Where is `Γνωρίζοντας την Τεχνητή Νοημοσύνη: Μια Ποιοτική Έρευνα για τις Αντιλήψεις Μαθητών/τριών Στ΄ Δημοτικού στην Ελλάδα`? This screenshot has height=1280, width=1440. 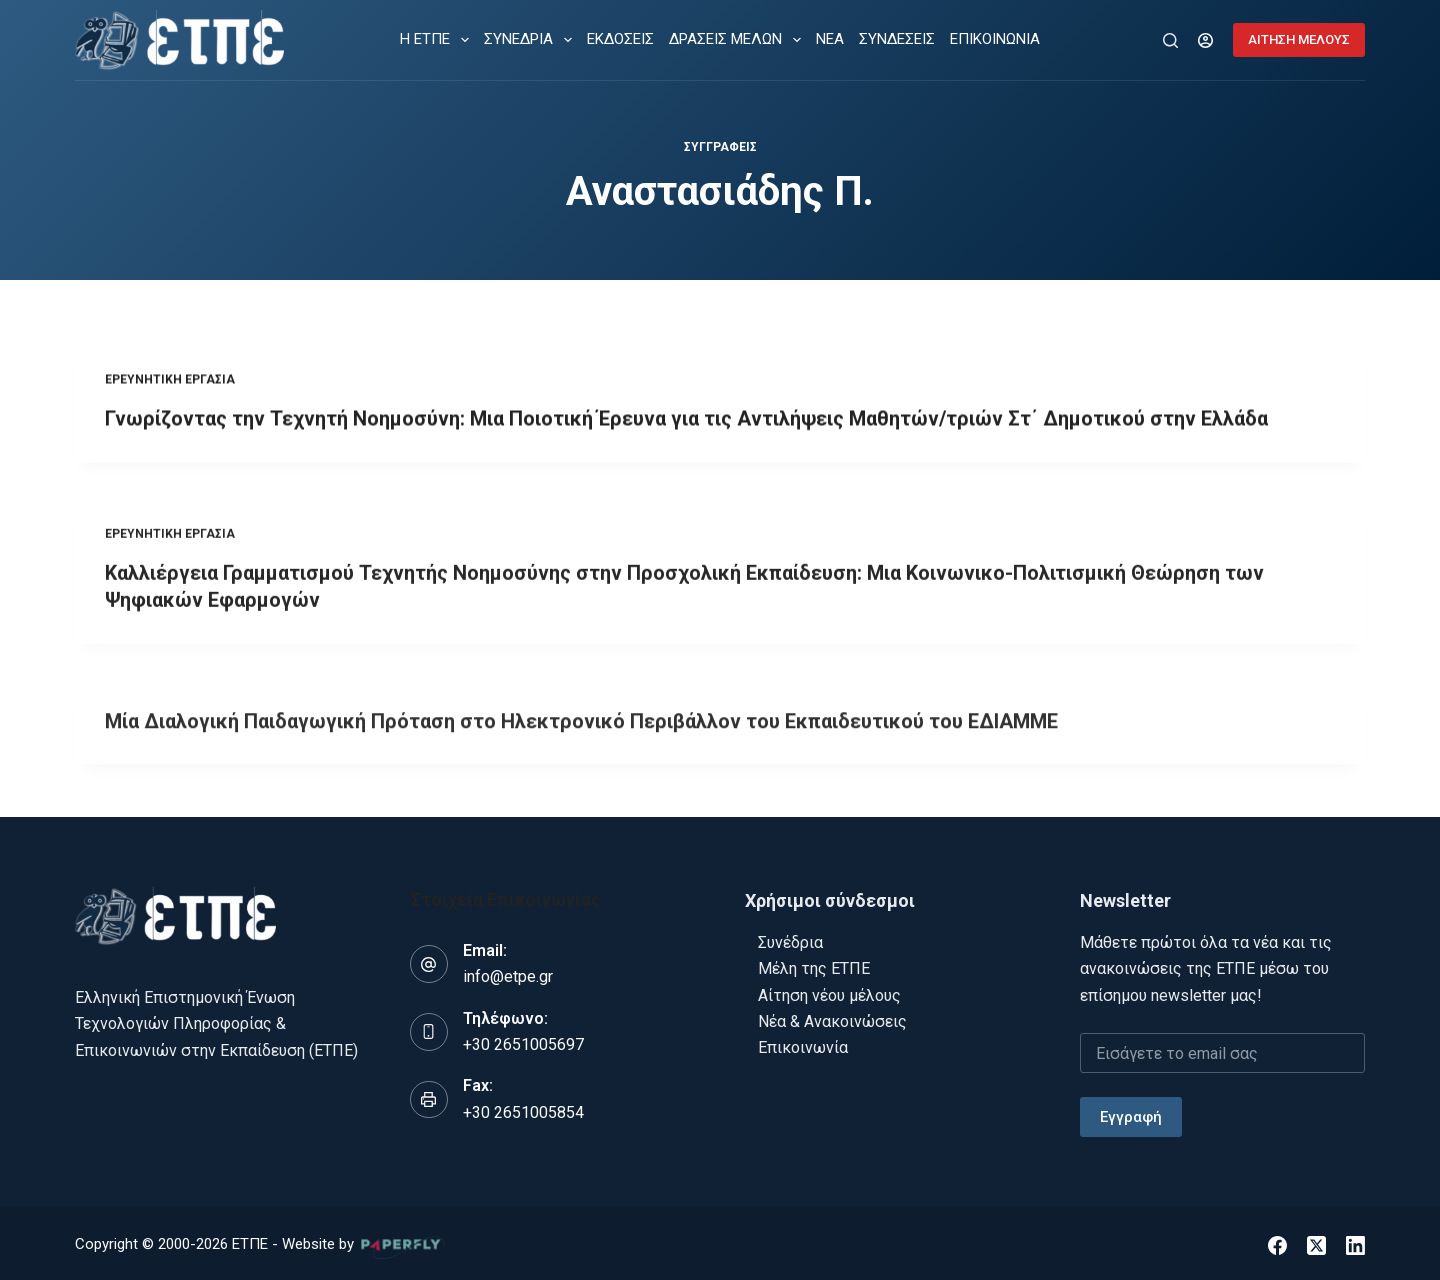
Γνωρίζοντας την Τεχνητή Νοημοσύνη: Μια Ποιοτική Έρευνα για τις Αντιλήψεις Μαθητών/τριών Στ΄ Δημοτικού στην Ελλάδα is located at coordinates (686, 420).